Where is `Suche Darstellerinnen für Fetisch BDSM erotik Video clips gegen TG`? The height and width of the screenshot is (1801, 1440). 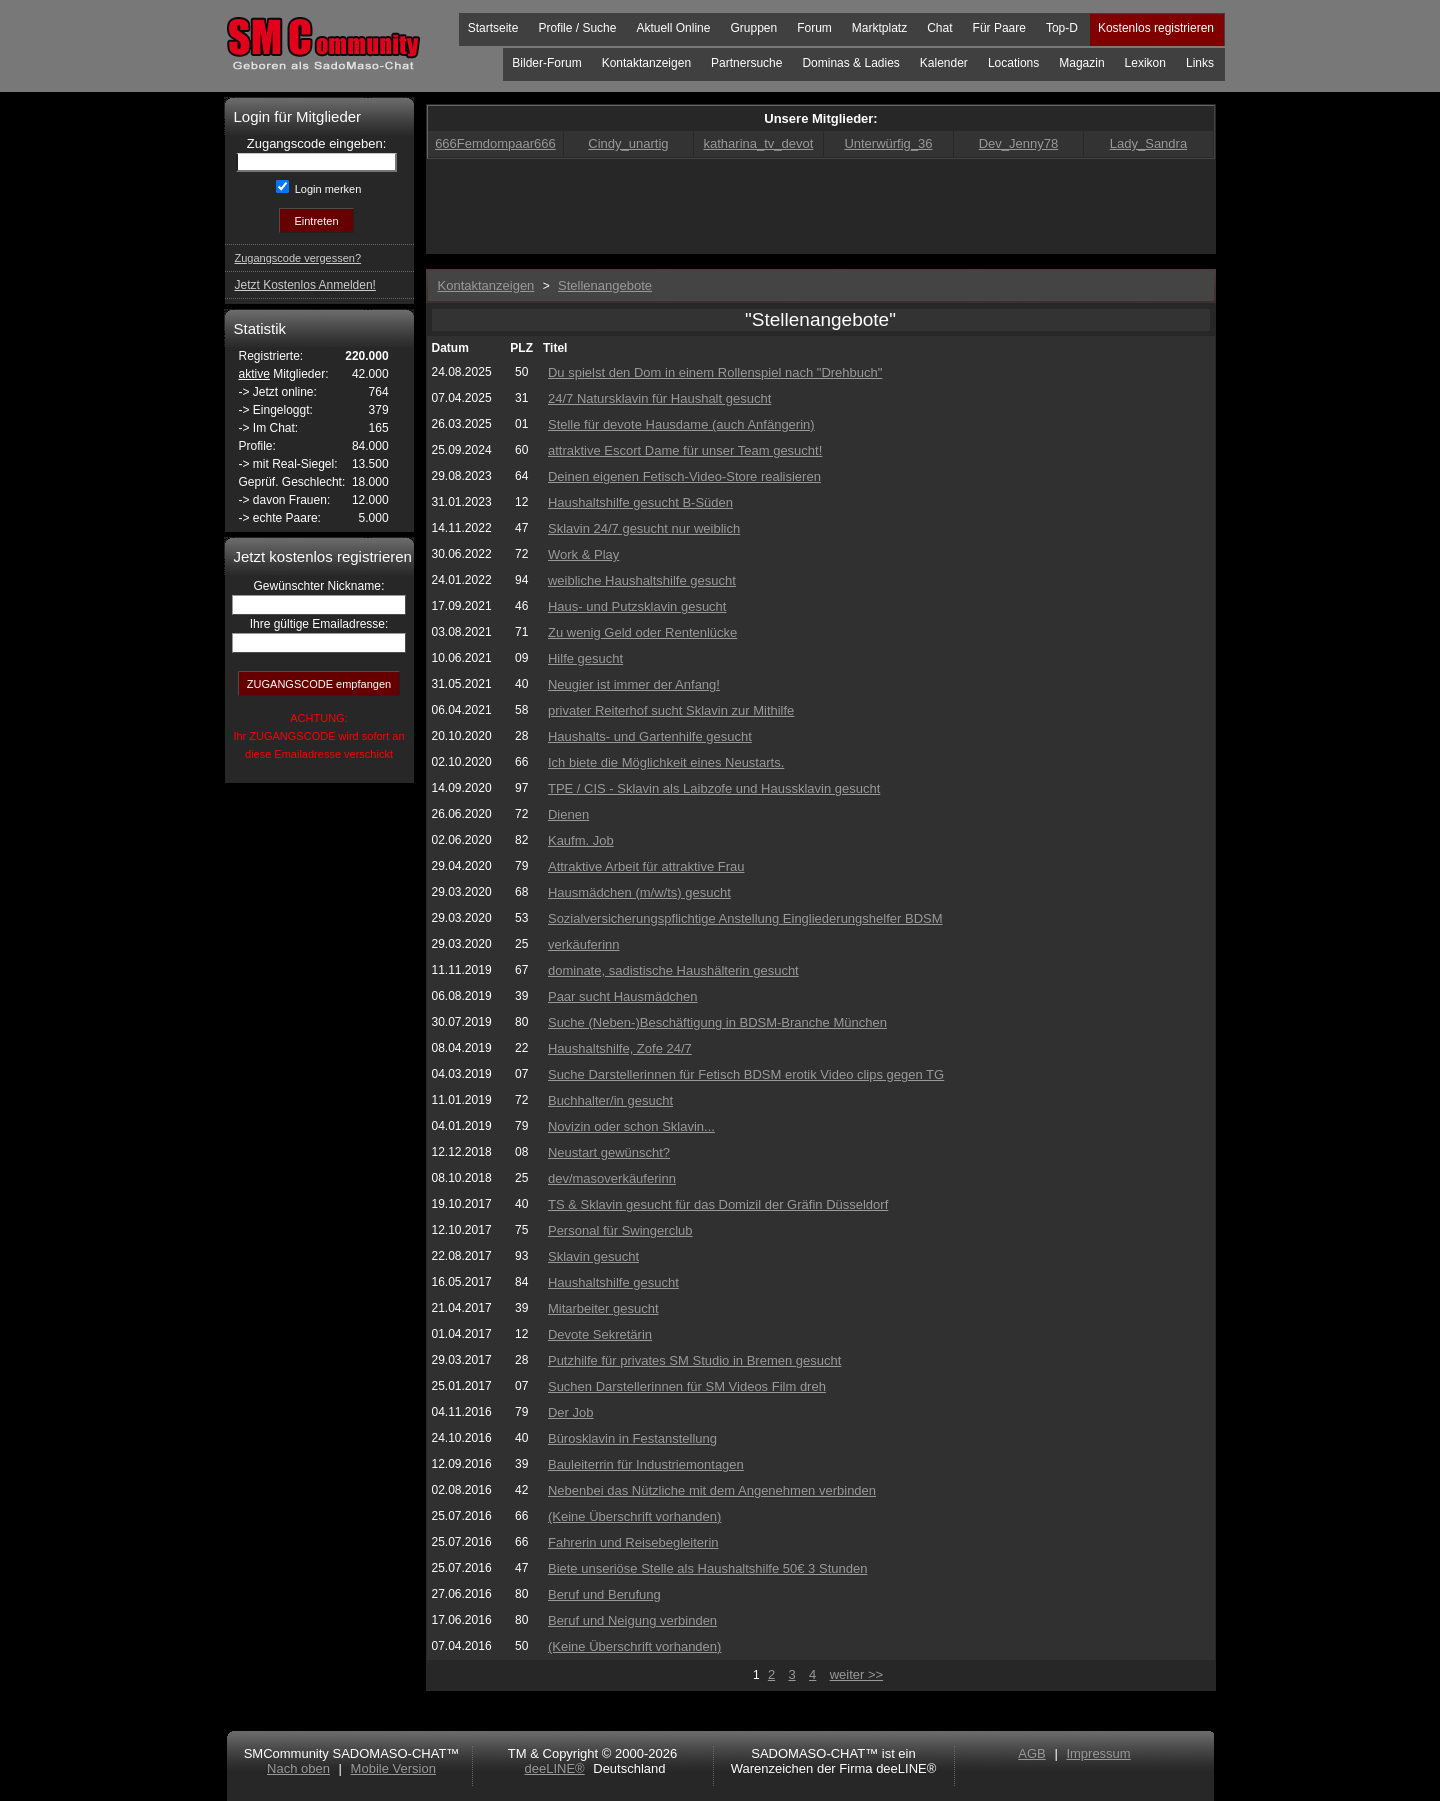 Suche Darstellerinnen für Fetisch BDSM erotik Video clips gegen TG is located at coordinates (746, 1074).